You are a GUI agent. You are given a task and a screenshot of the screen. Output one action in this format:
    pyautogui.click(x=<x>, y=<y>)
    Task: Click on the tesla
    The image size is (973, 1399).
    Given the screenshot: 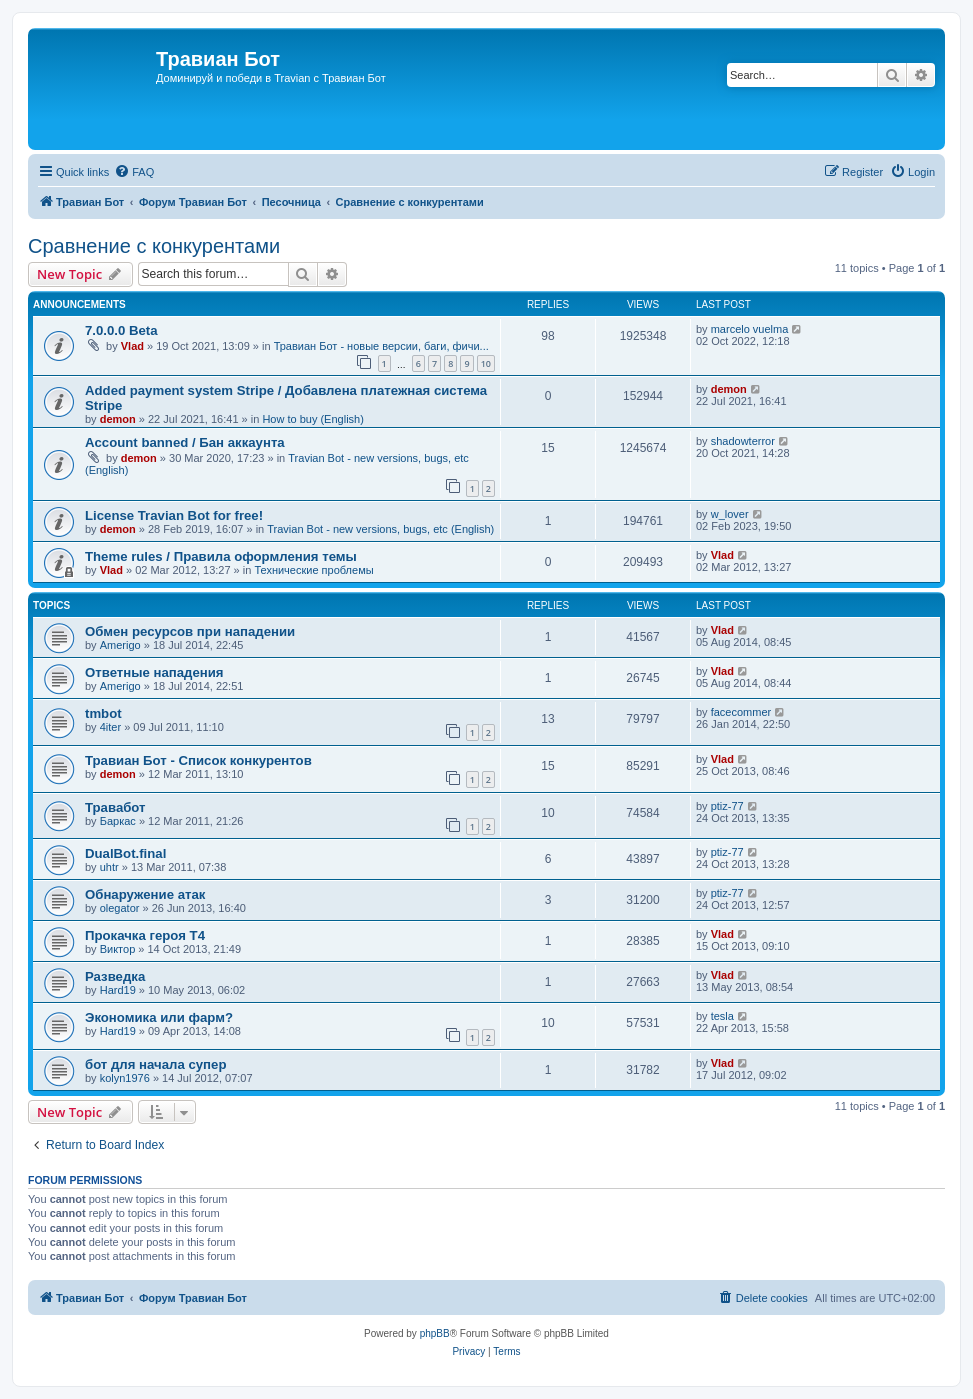 What is the action you would take?
    pyautogui.click(x=722, y=1016)
    